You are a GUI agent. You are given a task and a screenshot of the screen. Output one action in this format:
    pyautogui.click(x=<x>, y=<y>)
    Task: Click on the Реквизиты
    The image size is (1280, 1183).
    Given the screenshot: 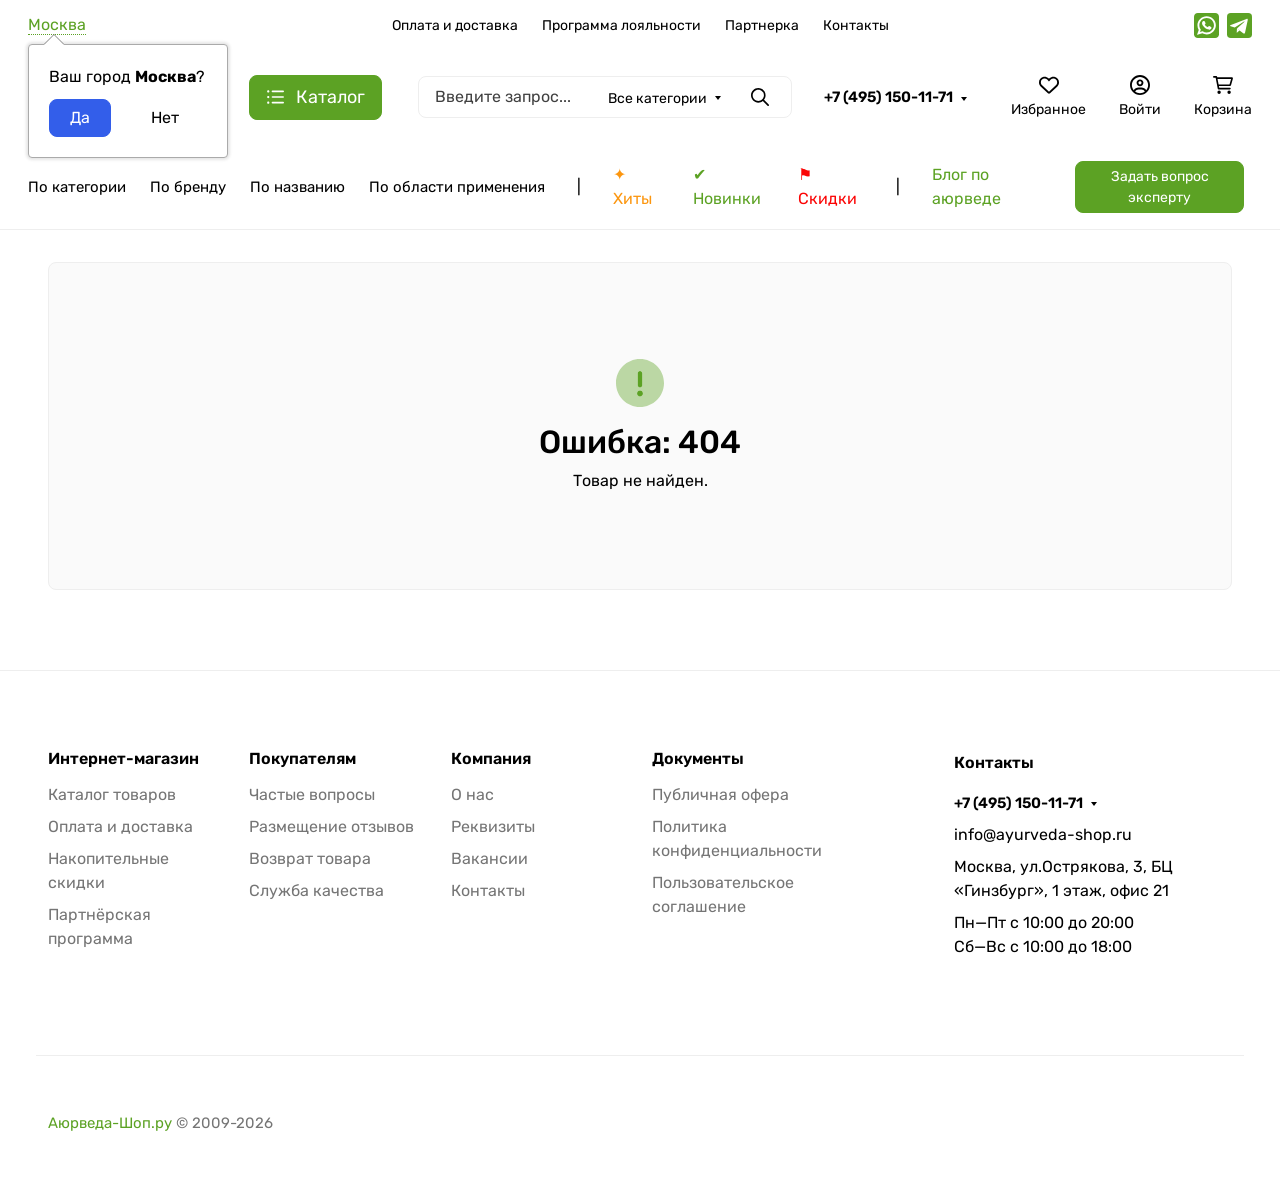 What is the action you would take?
    pyautogui.click(x=493, y=826)
    